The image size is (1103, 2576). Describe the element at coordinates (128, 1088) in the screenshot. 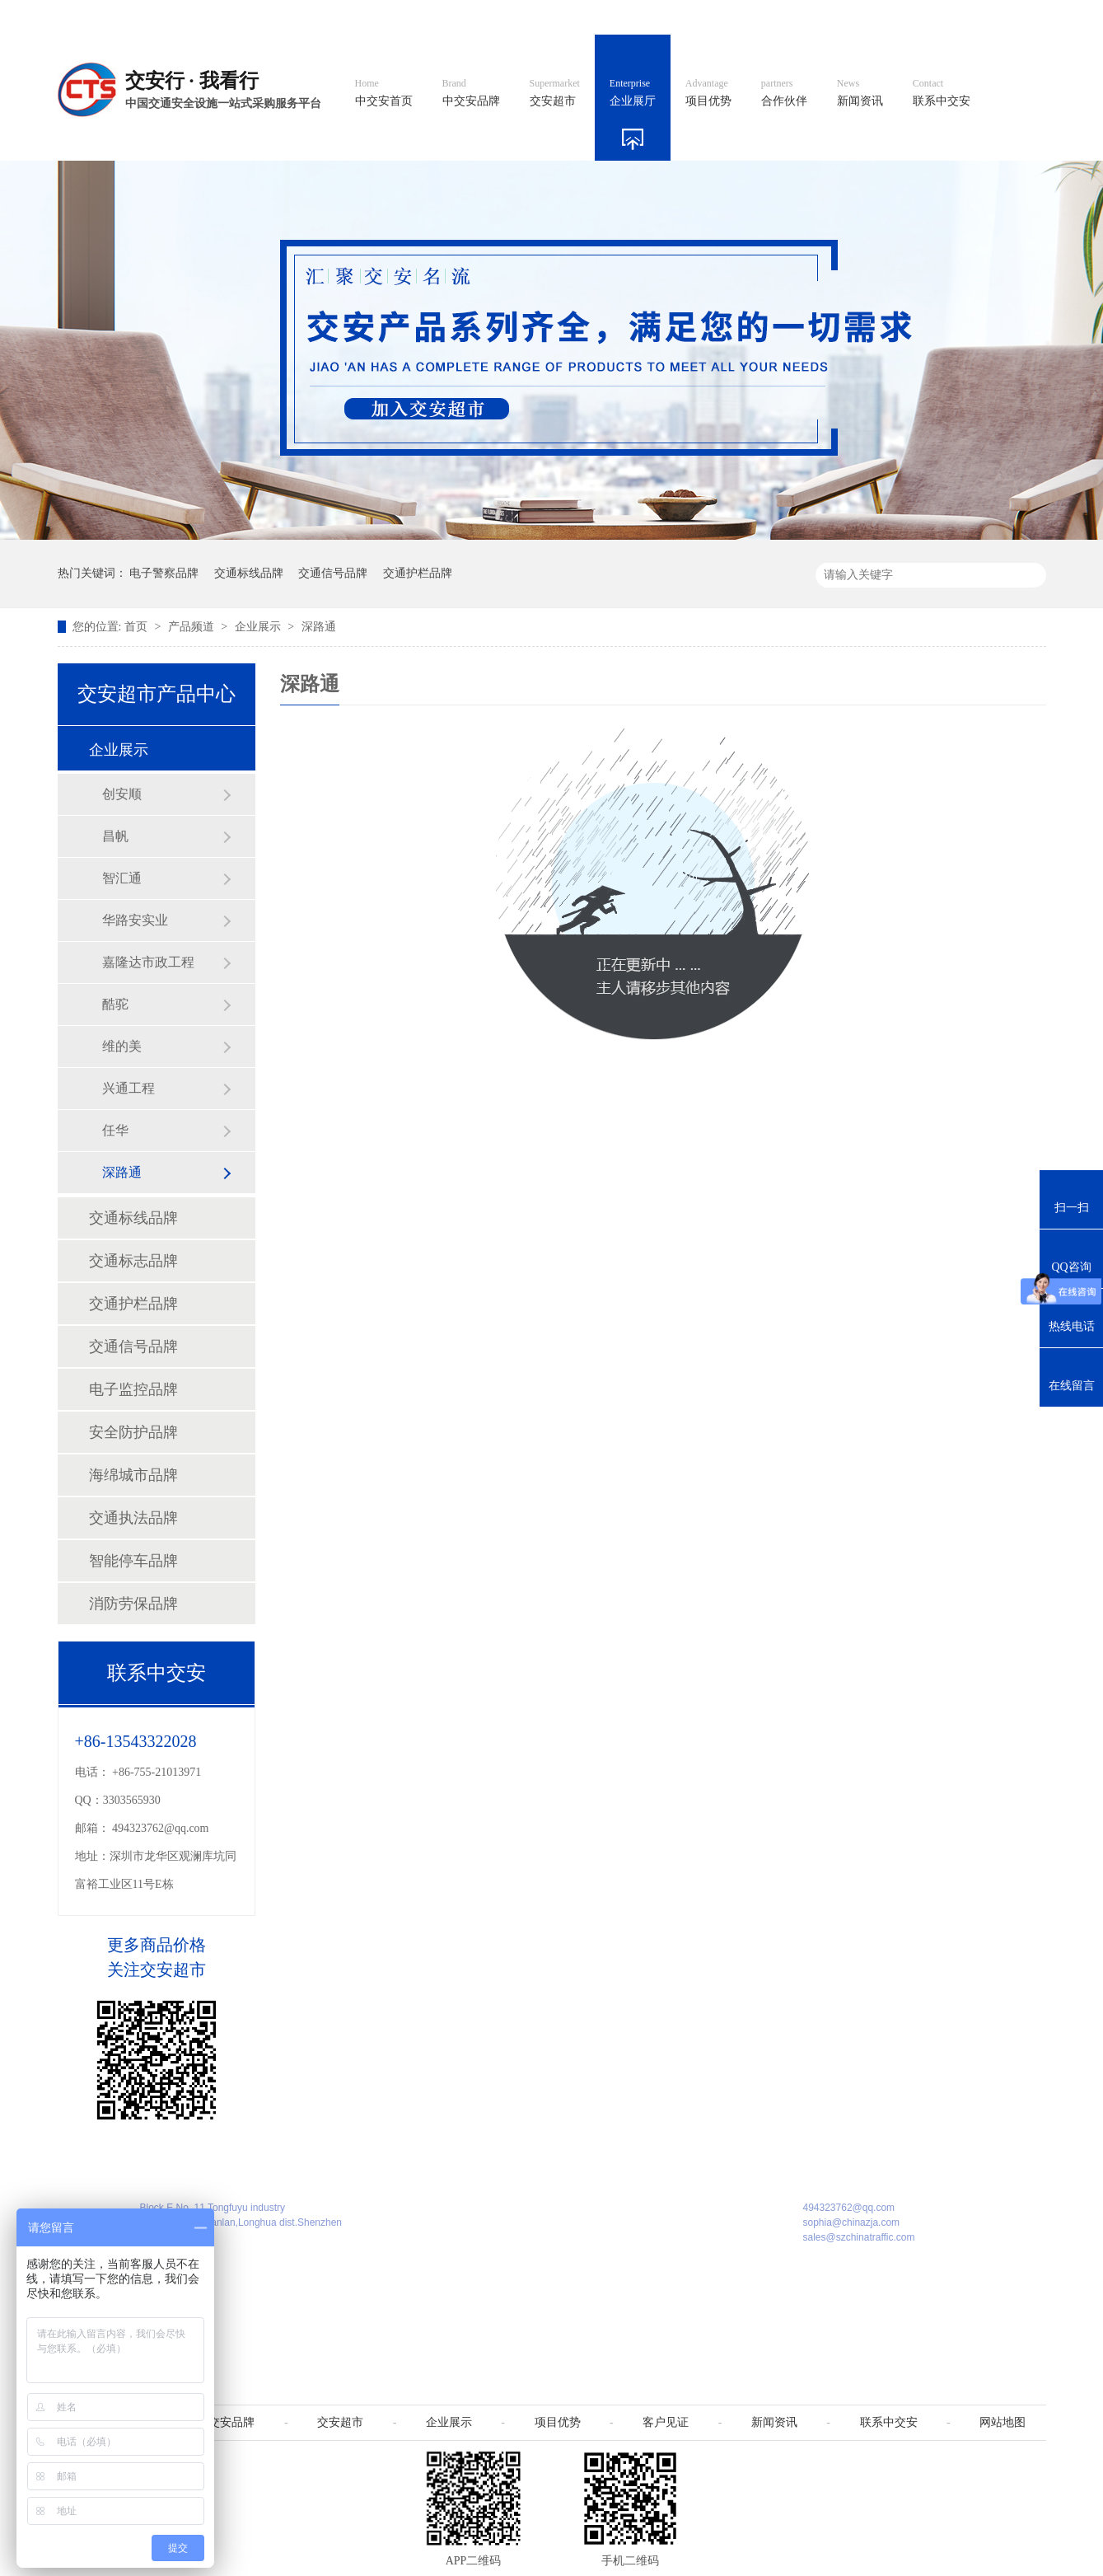

I see `兴通工程` at that location.